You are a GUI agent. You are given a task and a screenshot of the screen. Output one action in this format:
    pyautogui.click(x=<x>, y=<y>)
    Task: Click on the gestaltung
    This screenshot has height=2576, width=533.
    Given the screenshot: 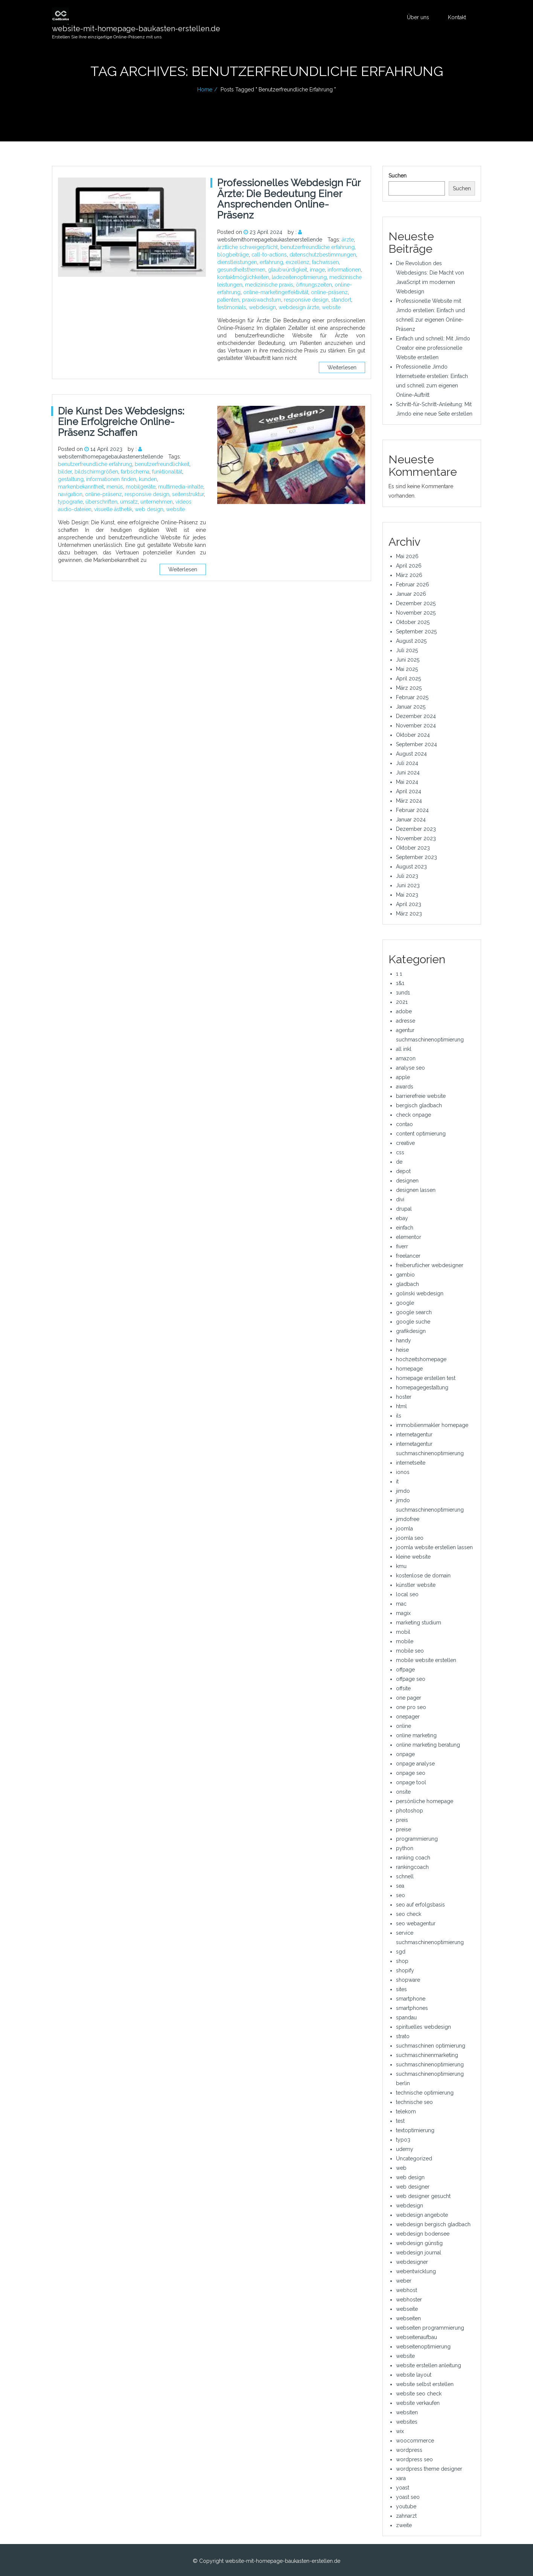 What is the action you would take?
    pyautogui.click(x=71, y=479)
    